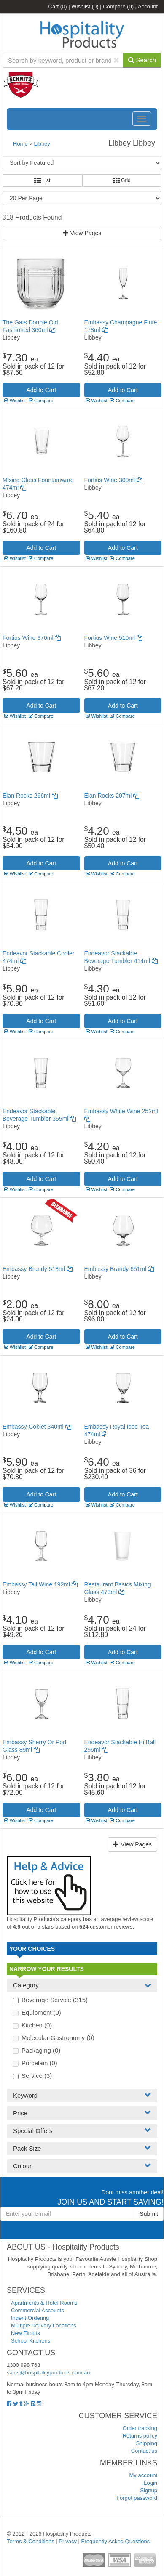 The height and width of the screenshot is (2576, 164). What do you see at coordinates (37, 1426) in the screenshot?
I see `Embassy Goblet 340ml` at bounding box center [37, 1426].